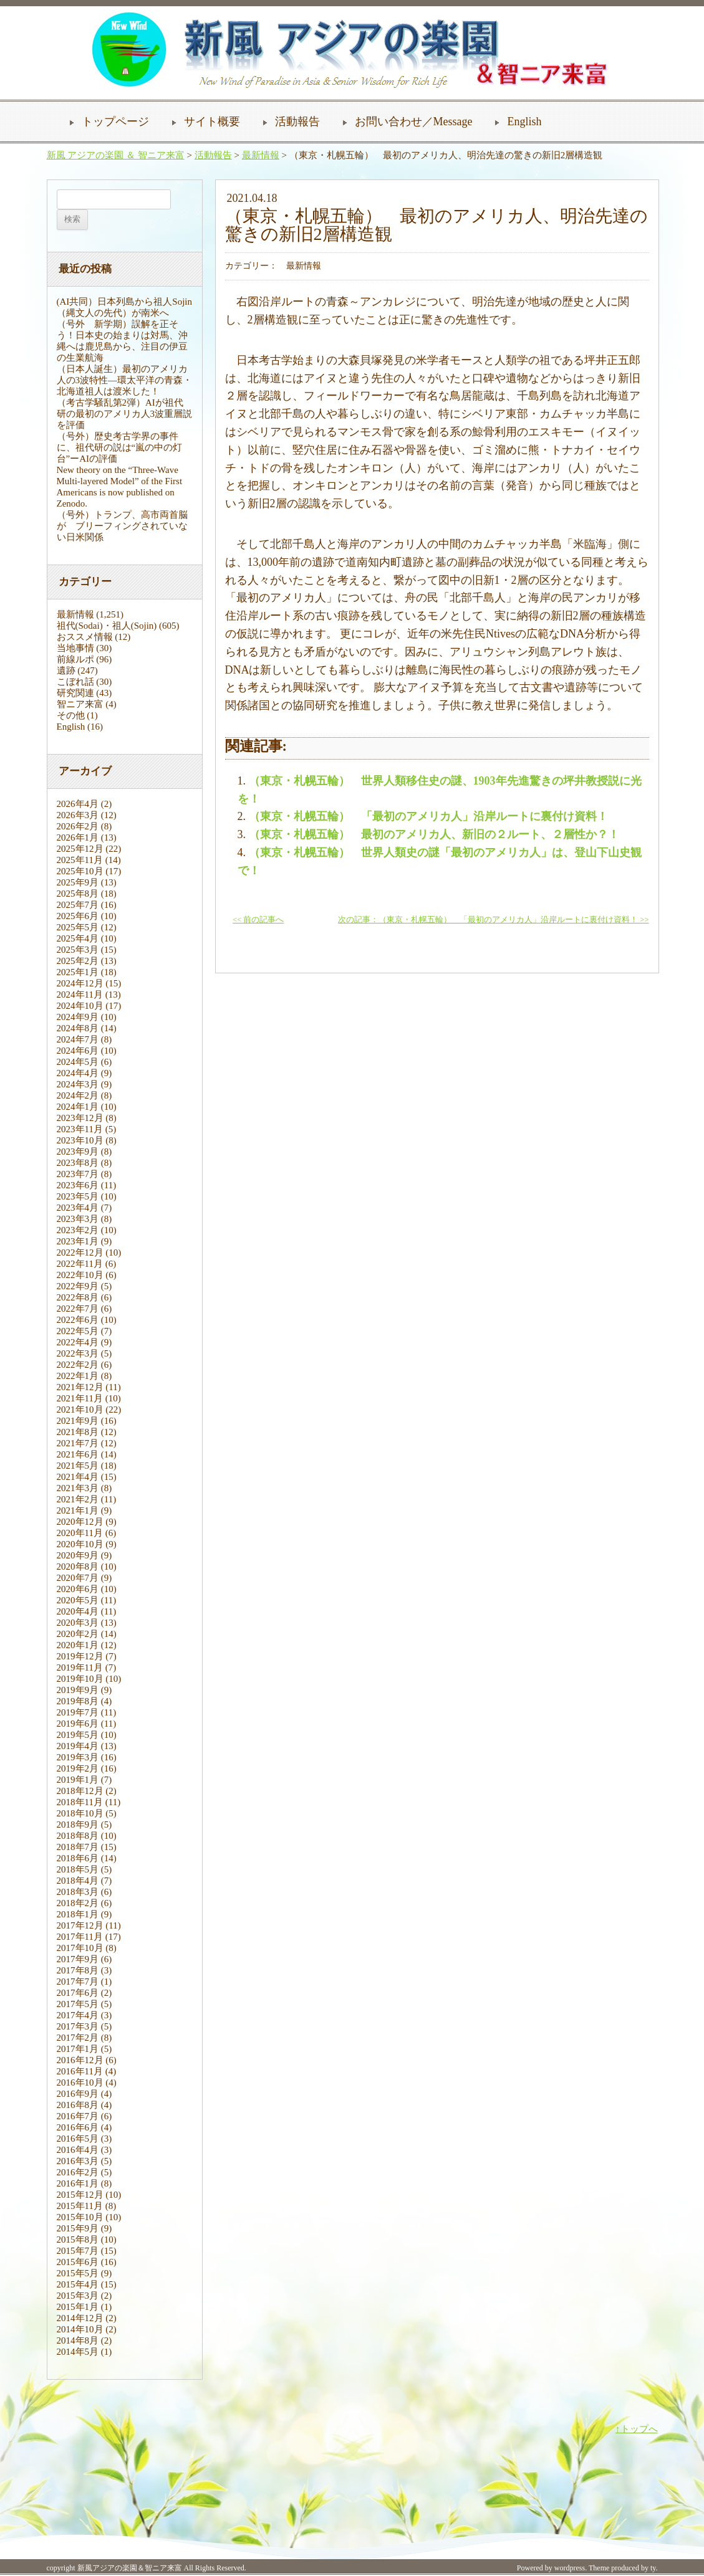  What do you see at coordinates (78, 1555) in the screenshot?
I see `2020年9月` at bounding box center [78, 1555].